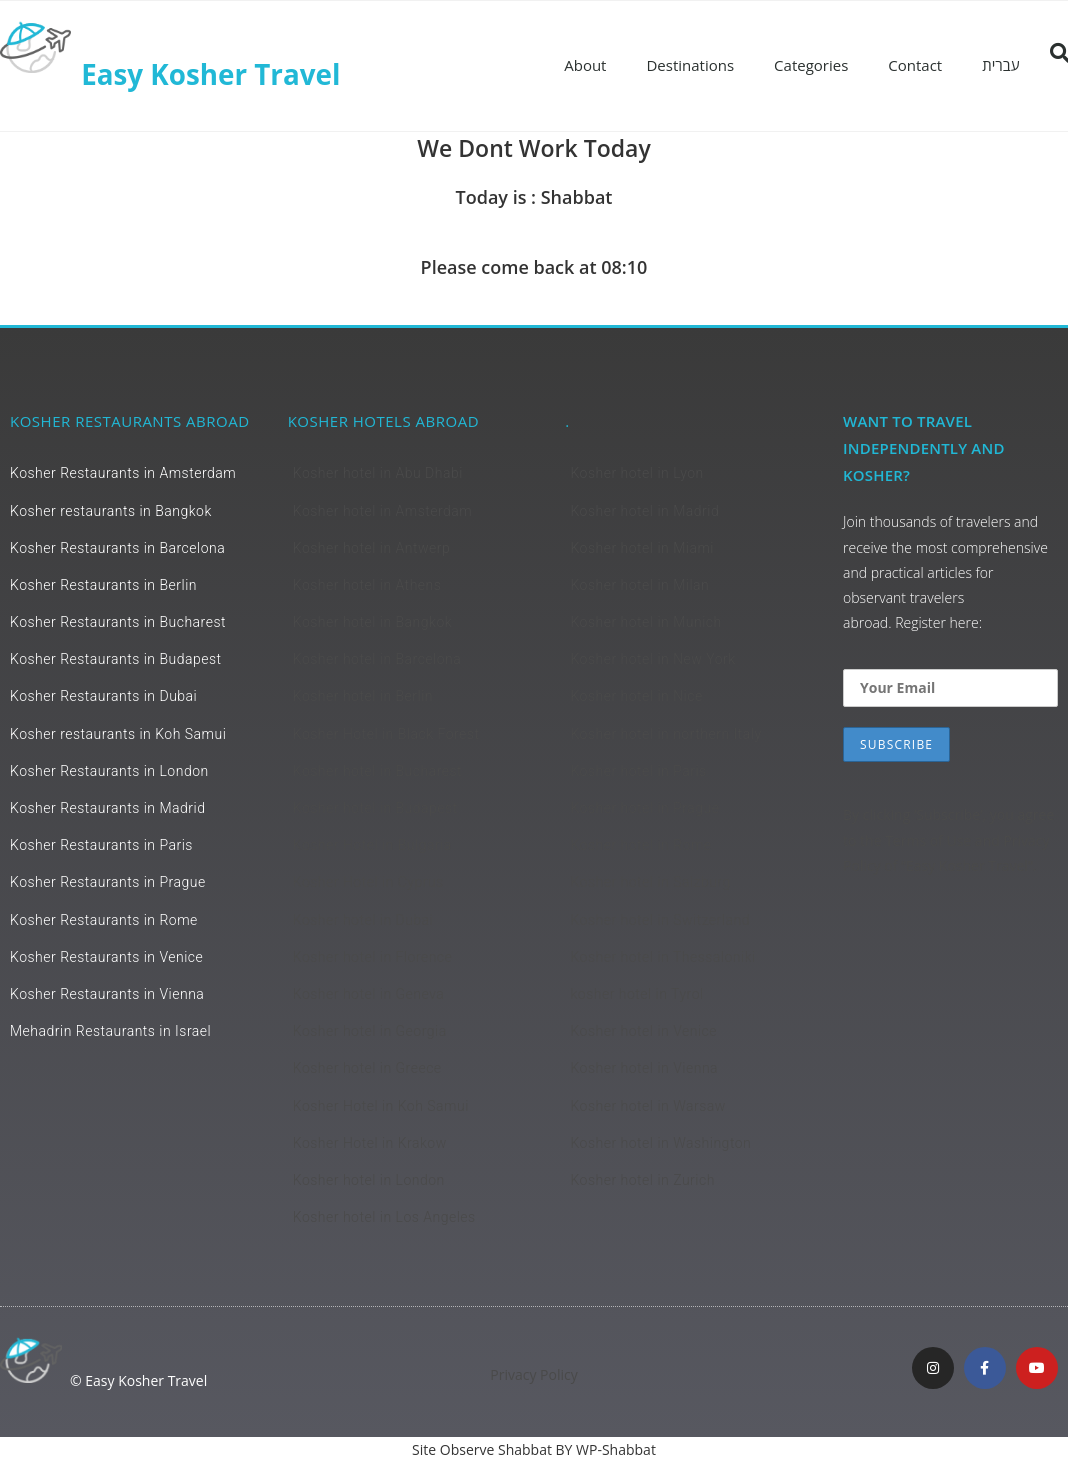 This screenshot has width=1068, height=1463. Describe the element at coordinates (665, 734) in the screenshot. I see `Kosher hotel in northern Italy` at that location.